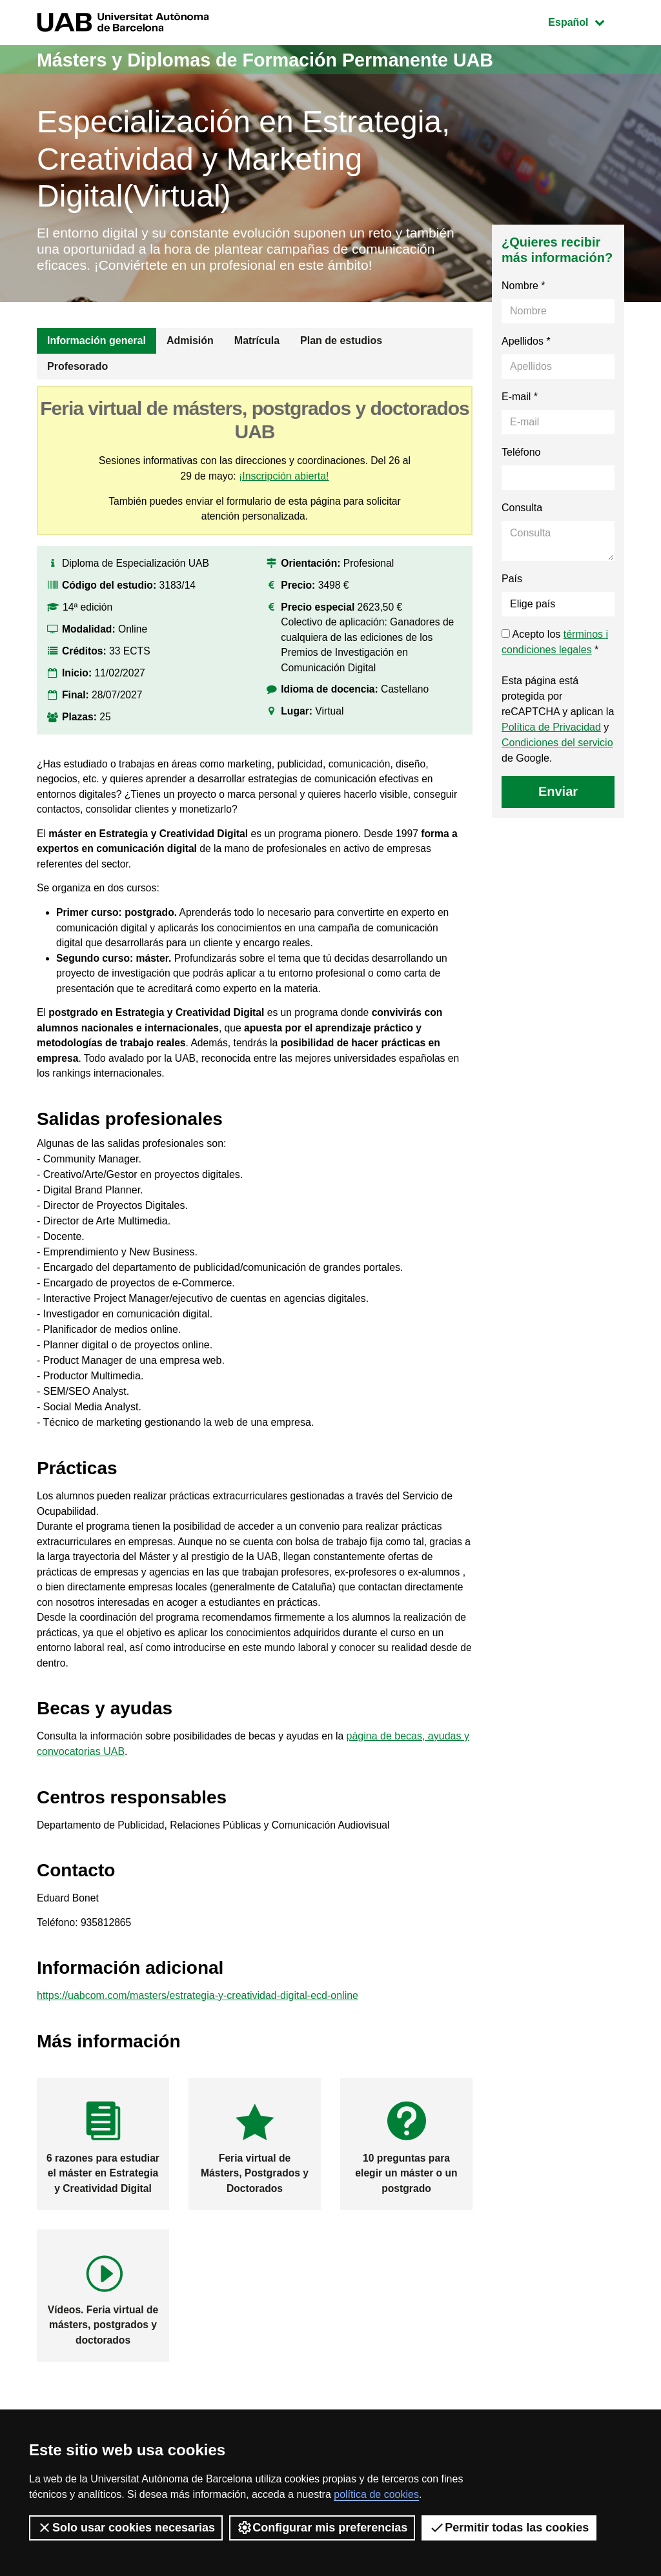 This screenshot has height=2576, width=661. I want to click on Solo usar cookies necesarias, so click(126, 2527).